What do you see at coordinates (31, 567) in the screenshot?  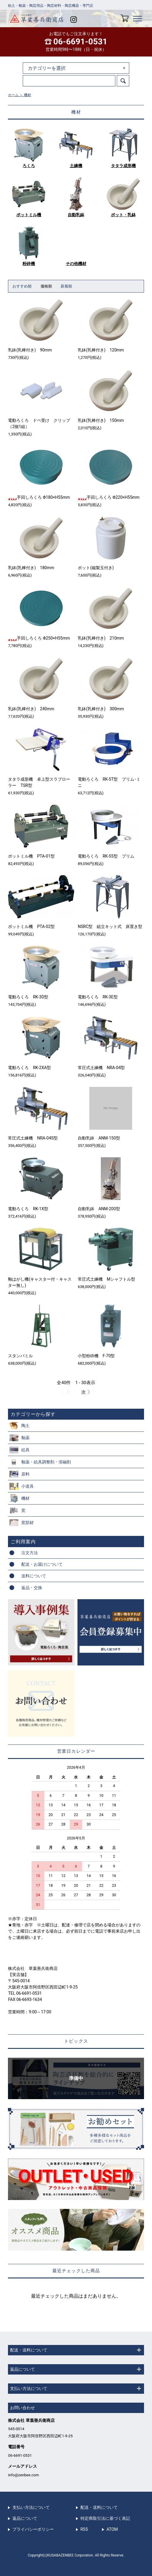 I see `乳鉢(乳棒付き) 180mm` at bounding box center [31, 567].